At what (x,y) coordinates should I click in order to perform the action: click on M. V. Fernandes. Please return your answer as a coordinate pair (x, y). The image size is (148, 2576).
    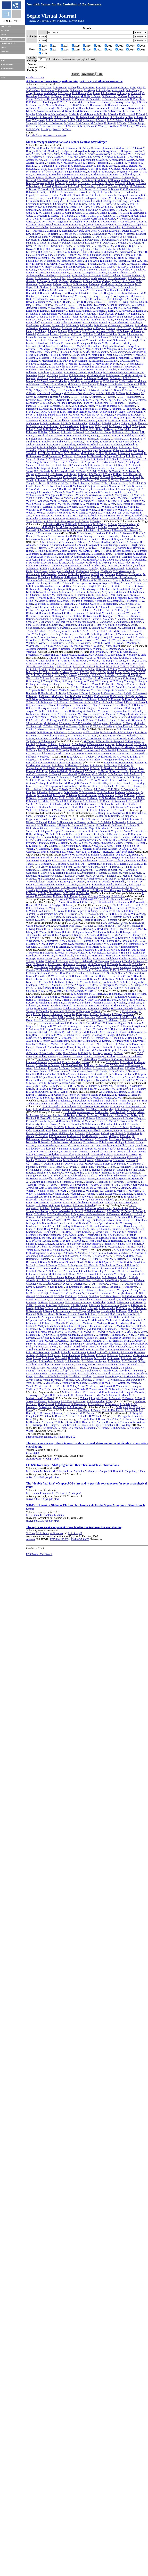
    Looking at the image, I should click on (132, 1130).